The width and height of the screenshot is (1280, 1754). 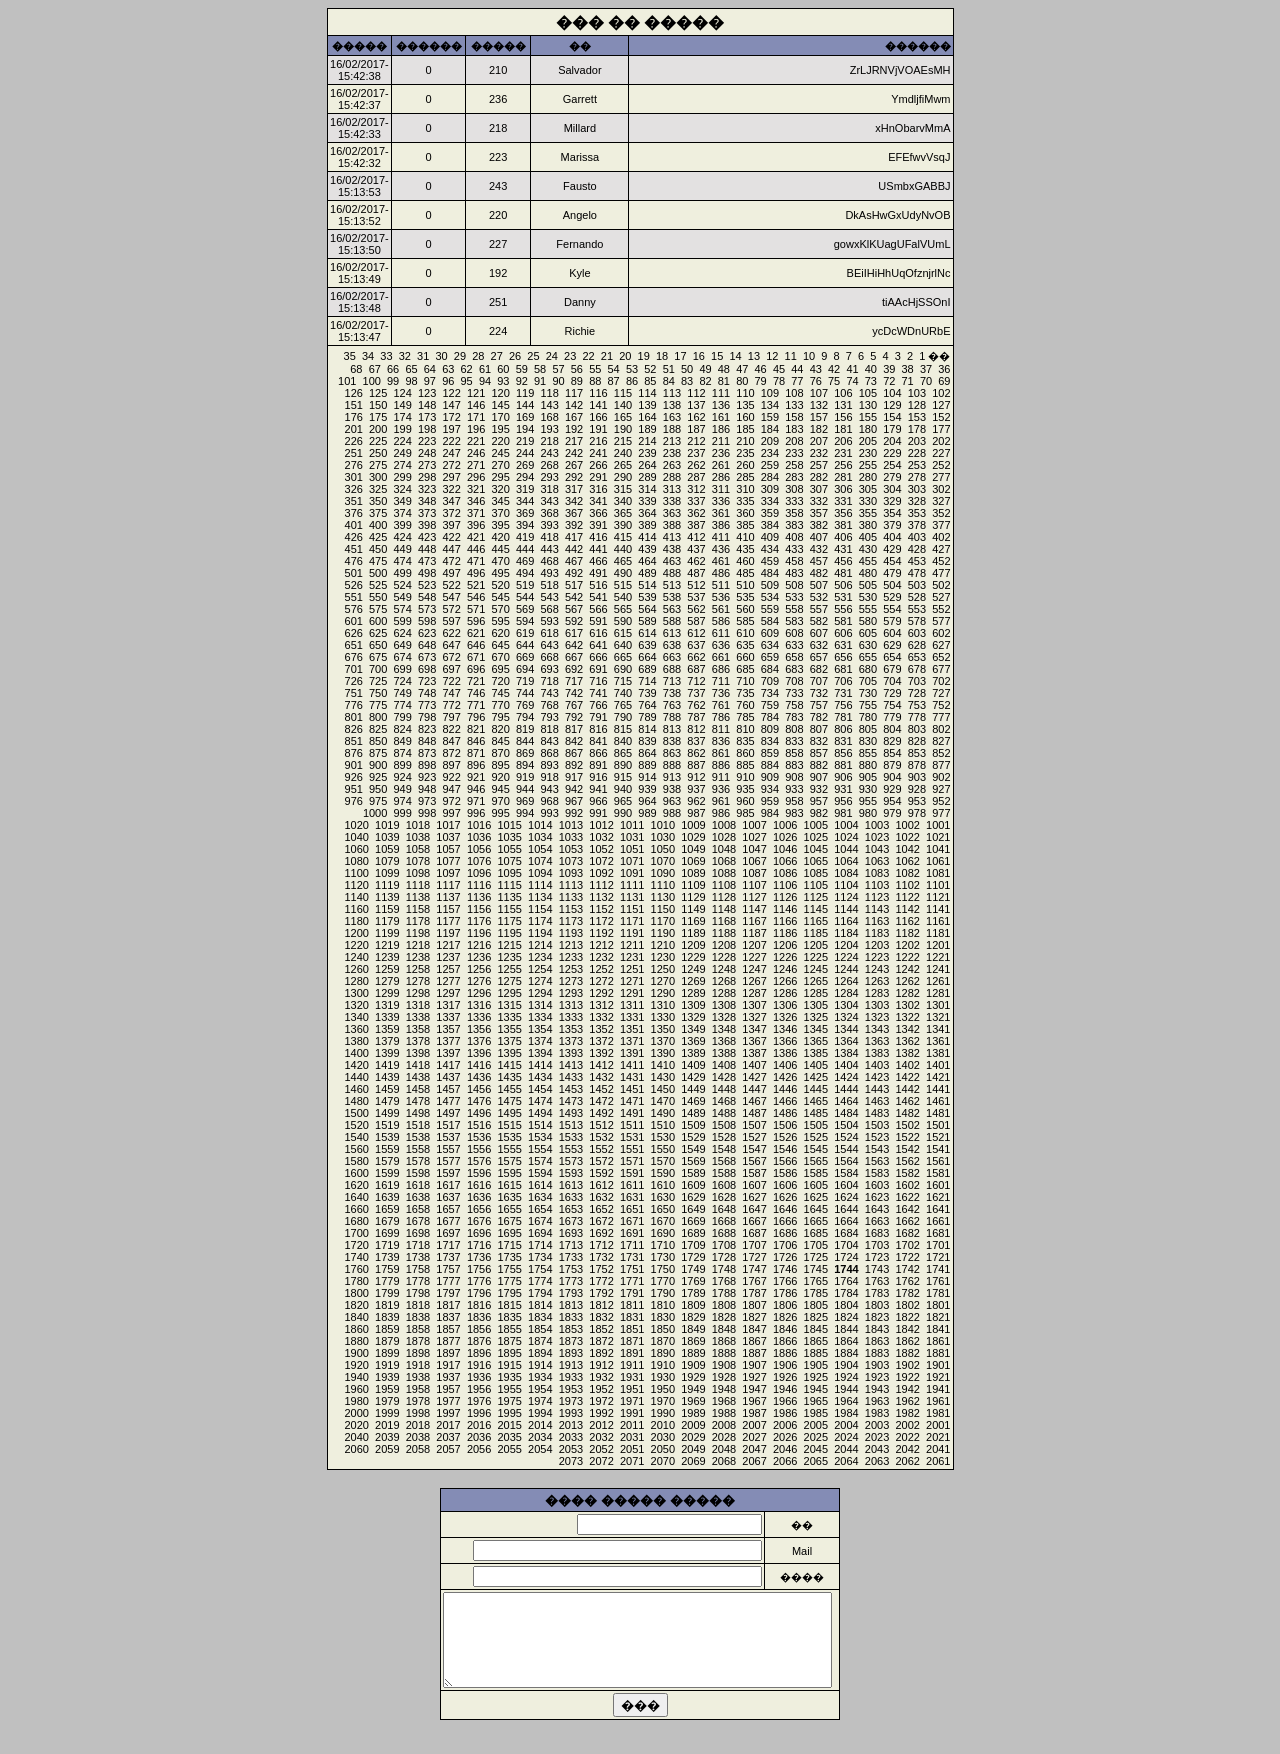 What do you see at coordinates (754, 1077) in the screenshot?
I see `1427` at bounding box center [754, 1077].